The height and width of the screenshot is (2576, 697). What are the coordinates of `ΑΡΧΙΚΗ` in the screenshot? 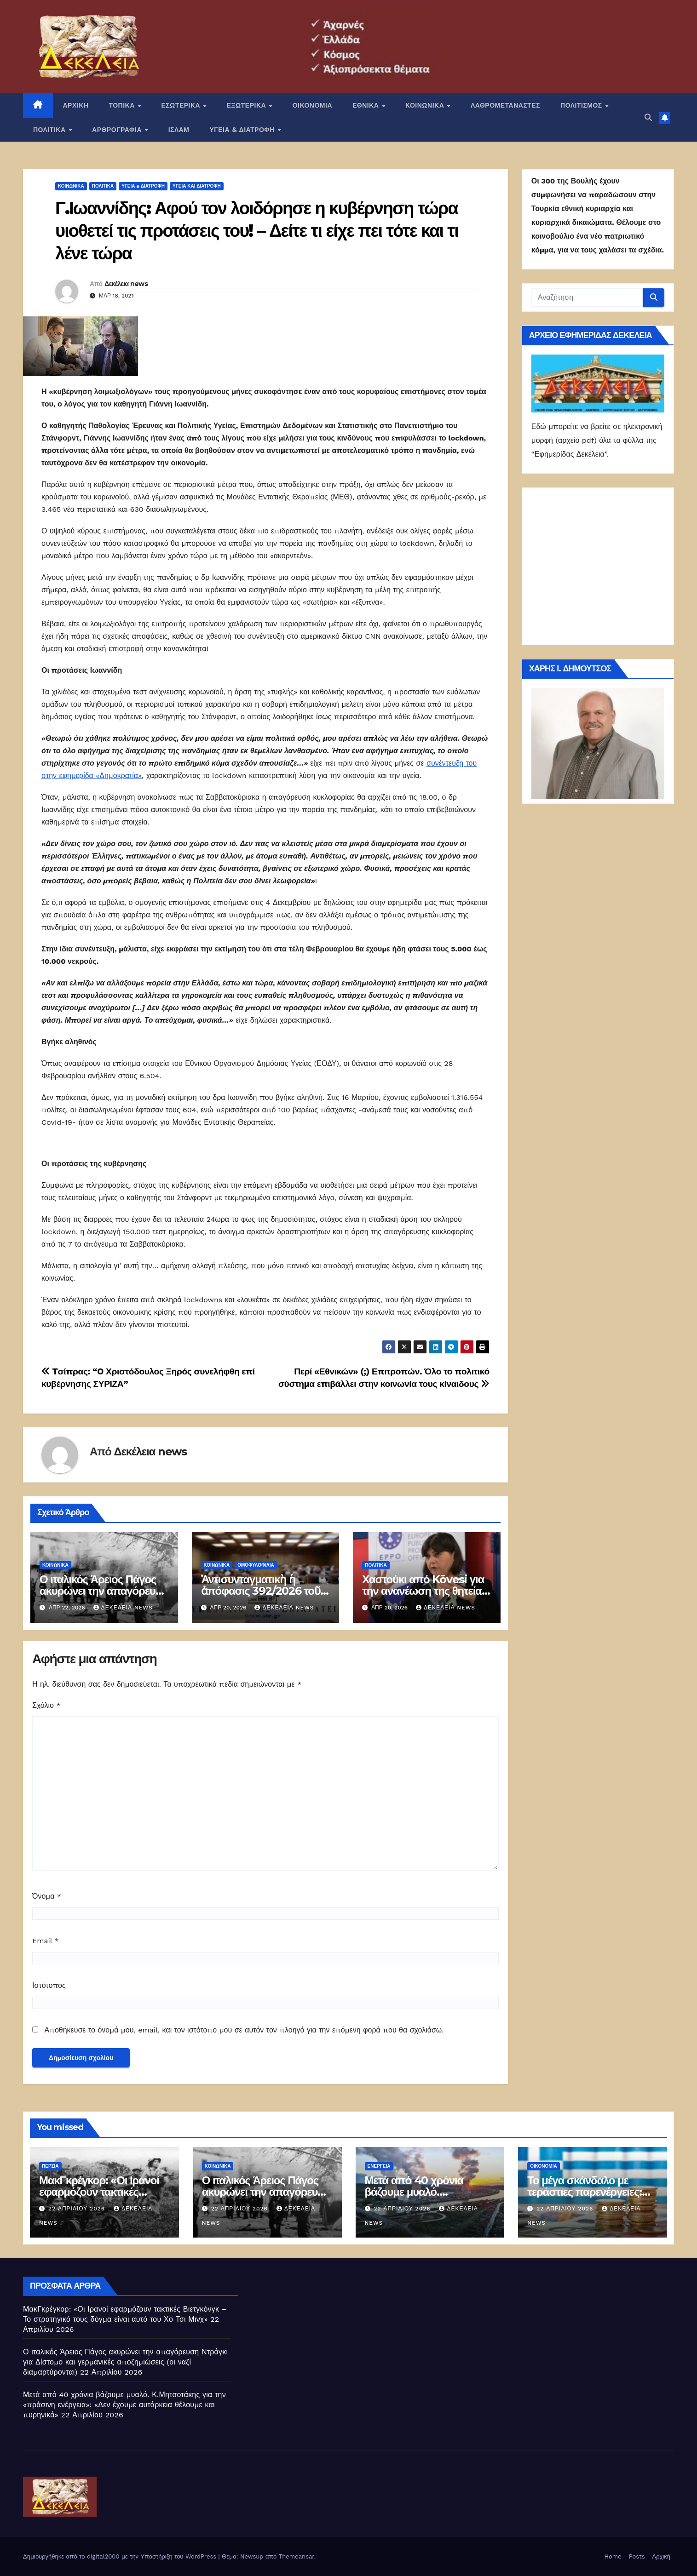 It's located at (76, 105).